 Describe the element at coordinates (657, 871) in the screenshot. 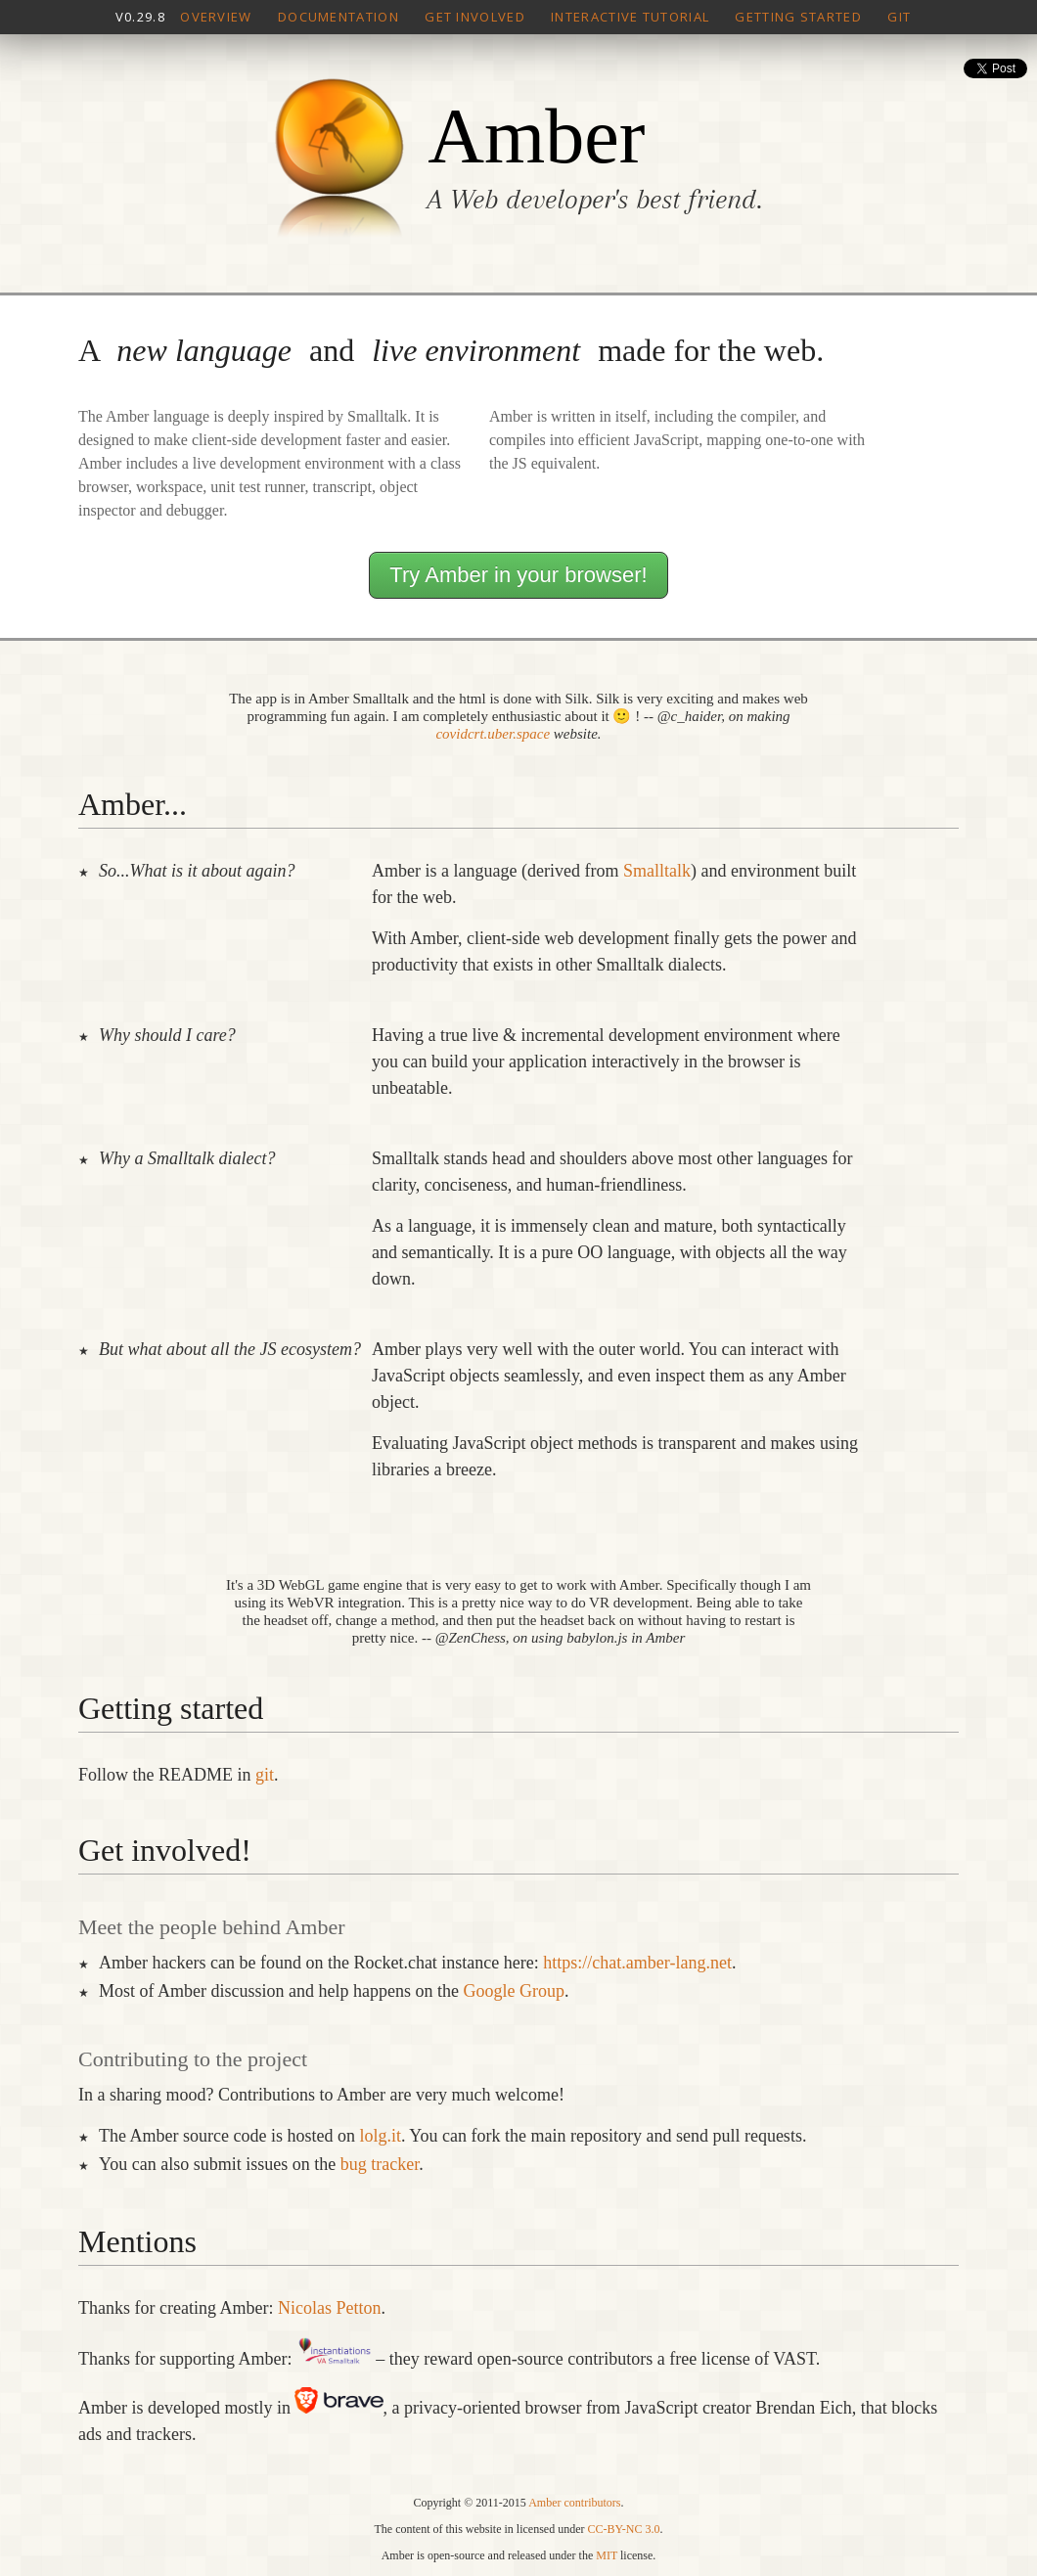

I see `Smalltalk` at that location.